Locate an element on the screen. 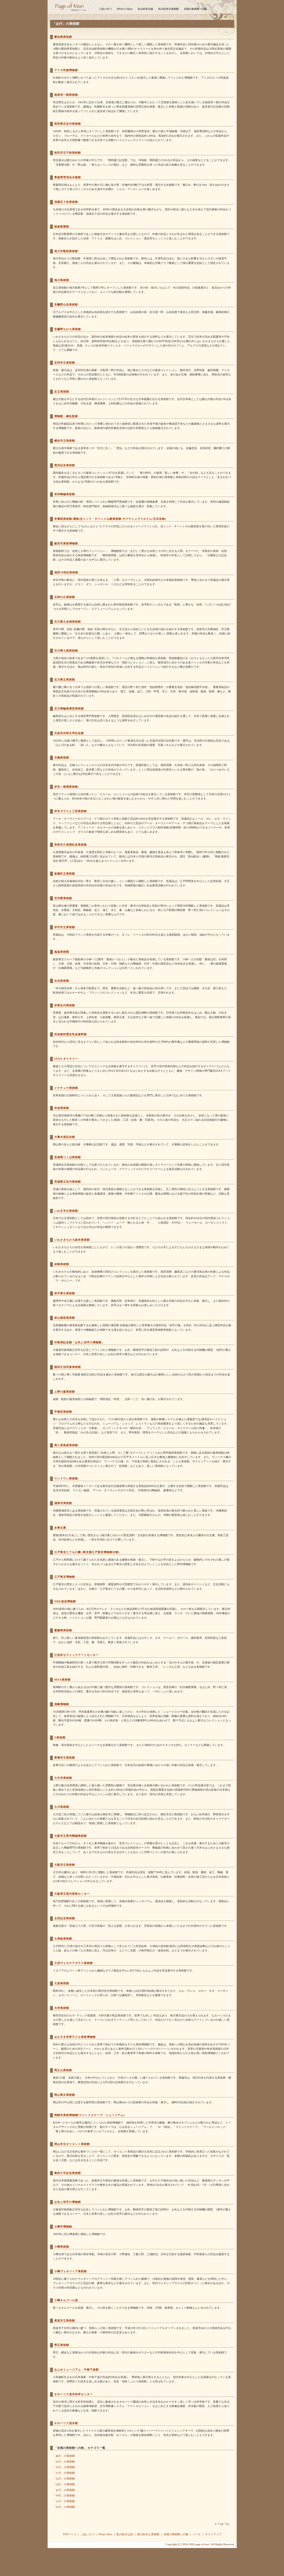  太田記念美術館 is located at coordinates (64, 1918).